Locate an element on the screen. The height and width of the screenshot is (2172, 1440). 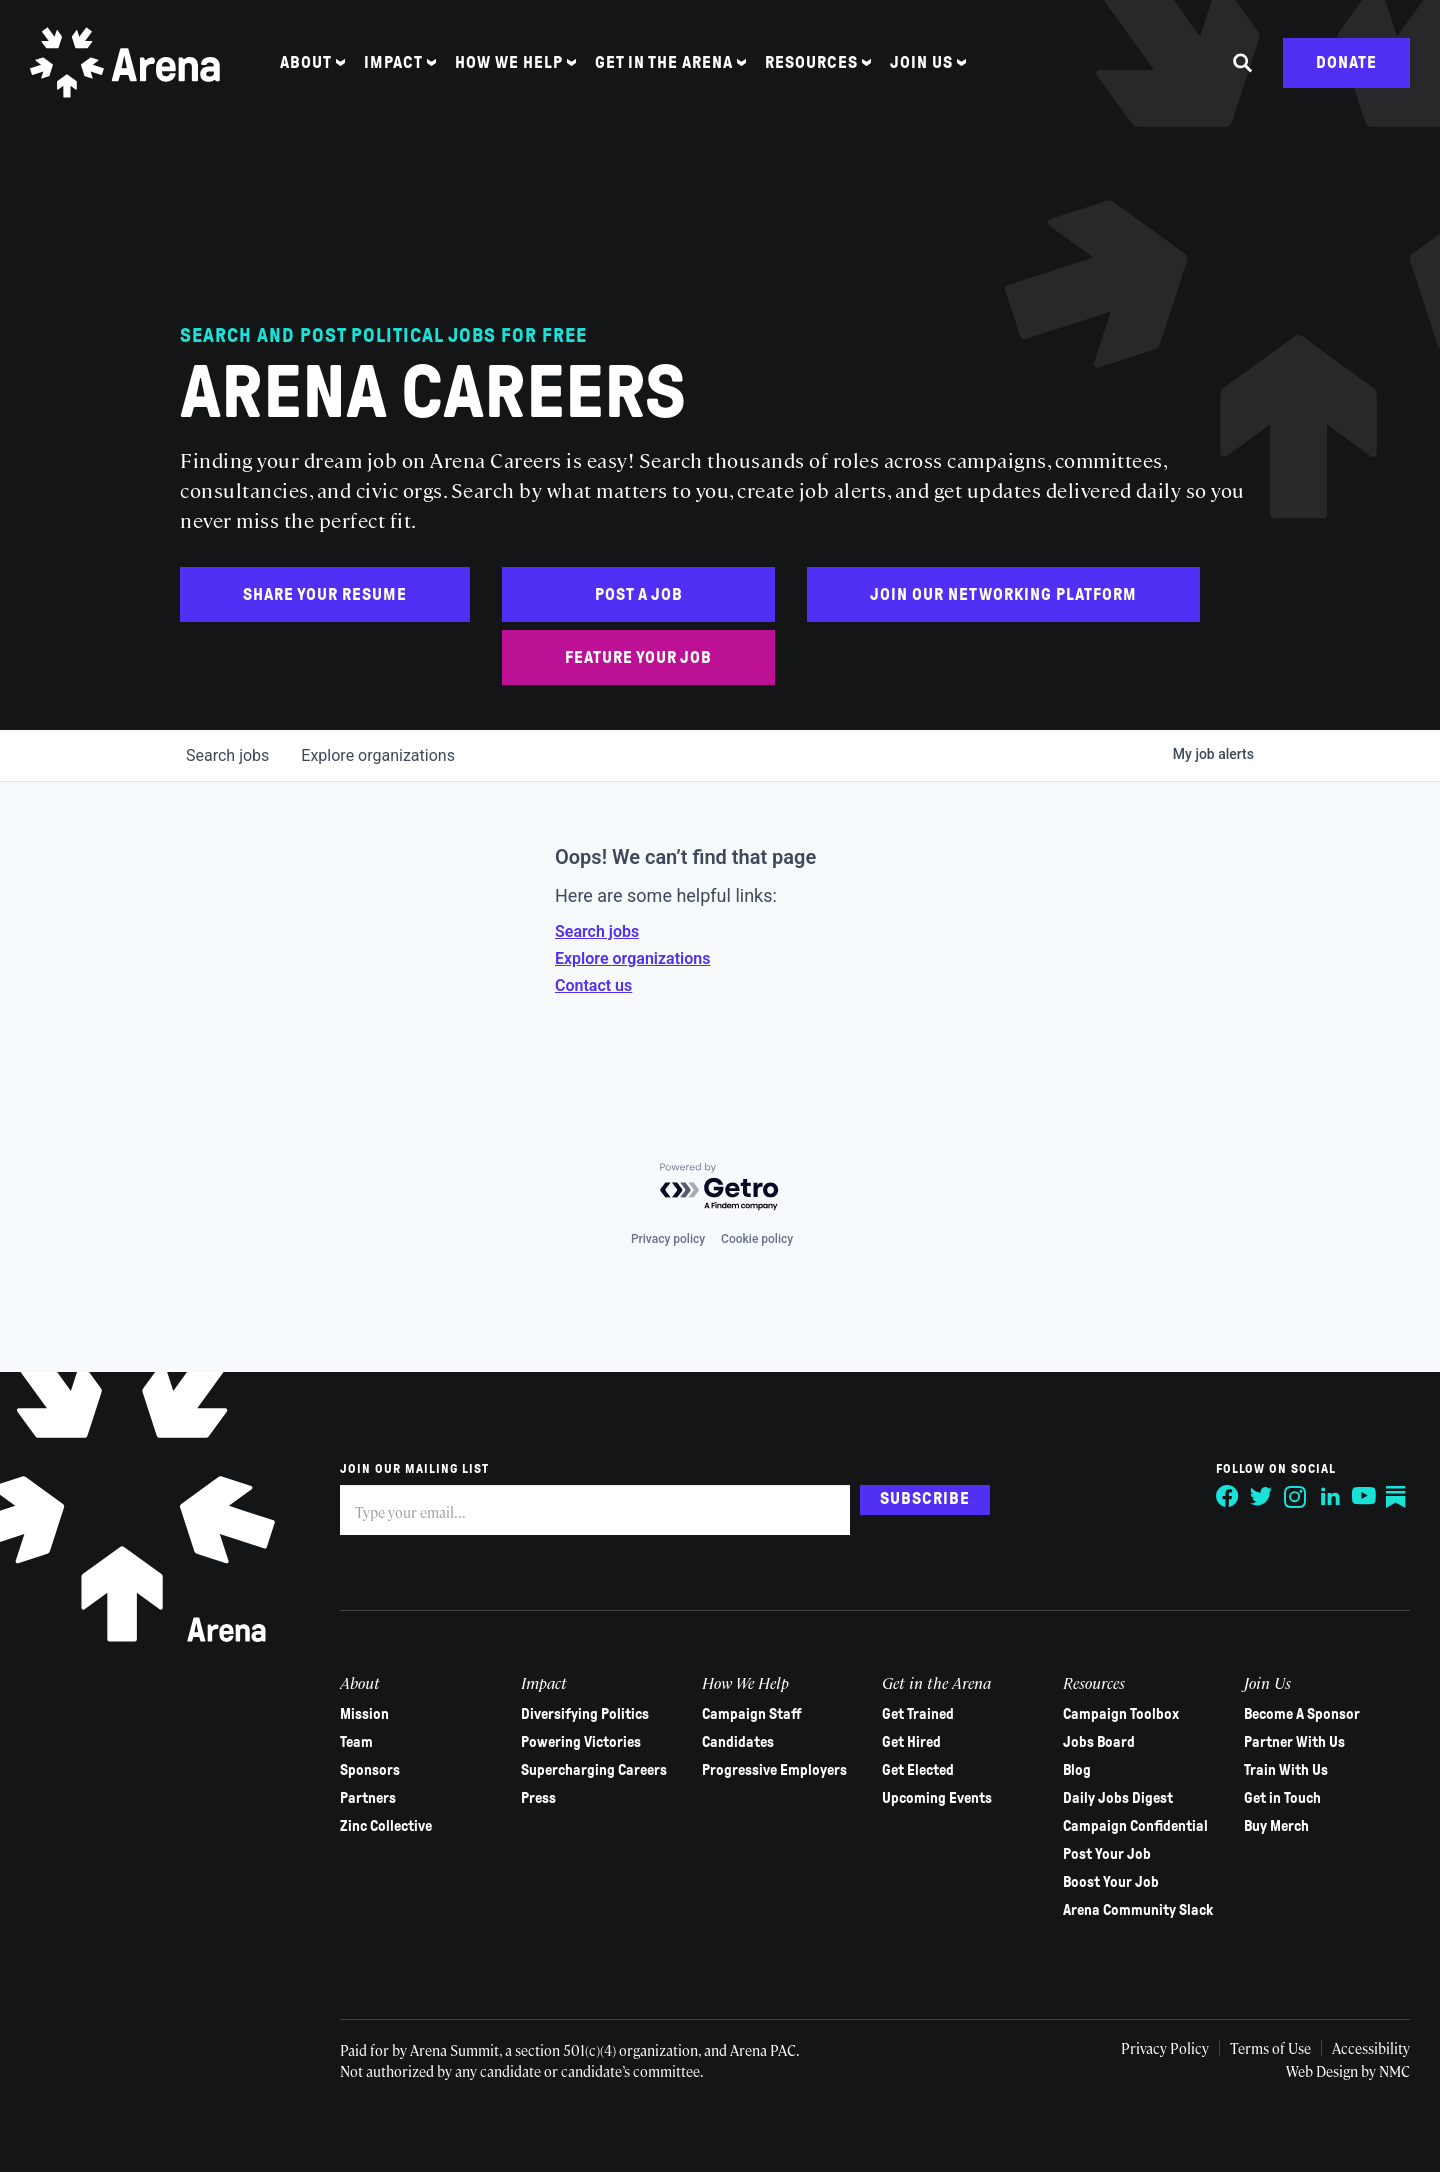
Mission is located at coordinates (364, 1714).